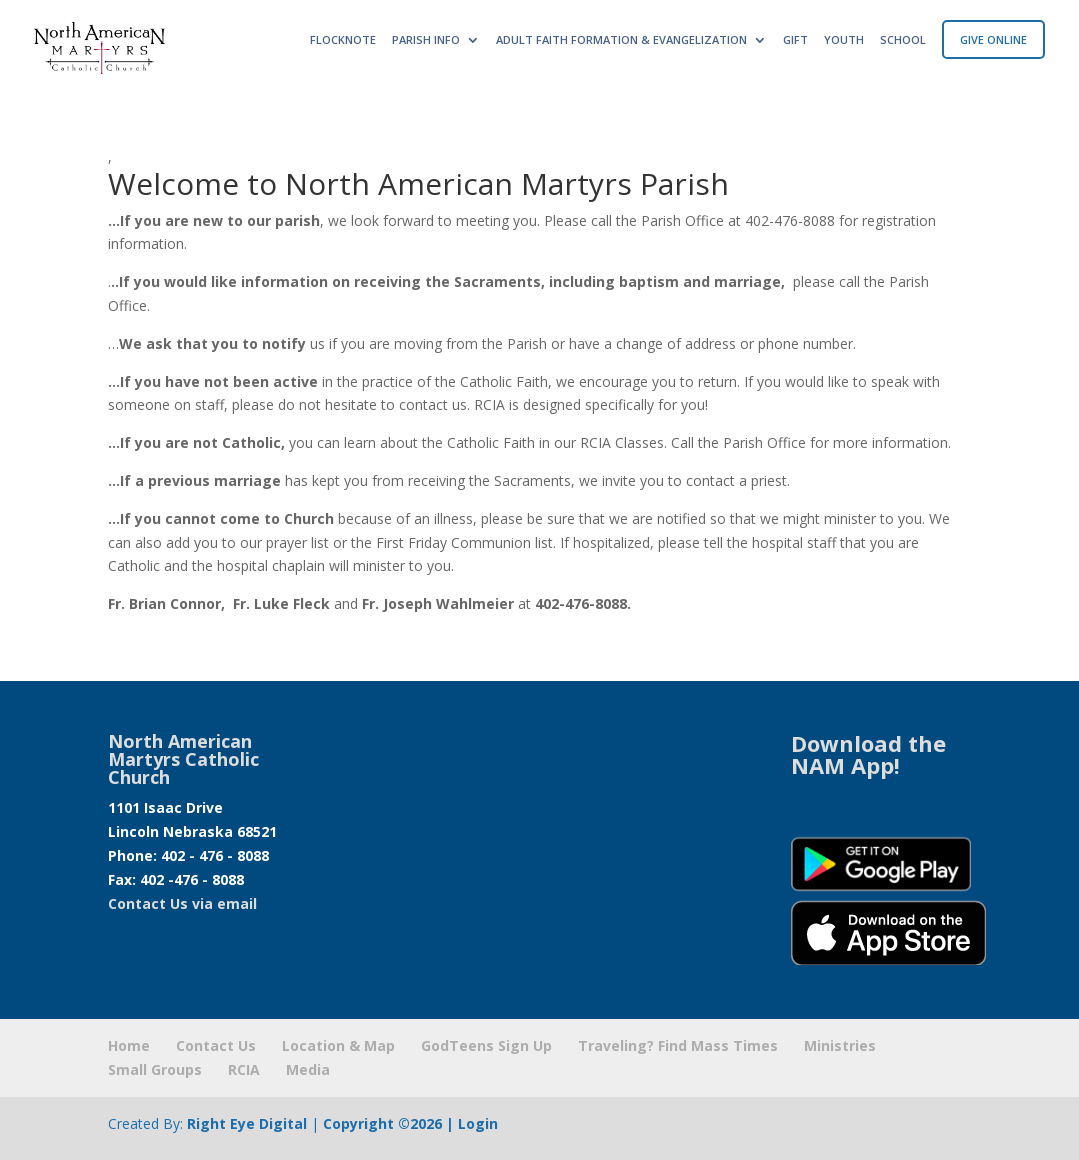 Image resolution: width=1079 pixels, height=1160 pixels. Describe the element at coordinates (903, 40) in the screenshot. I see `SCHOOL` at that location.